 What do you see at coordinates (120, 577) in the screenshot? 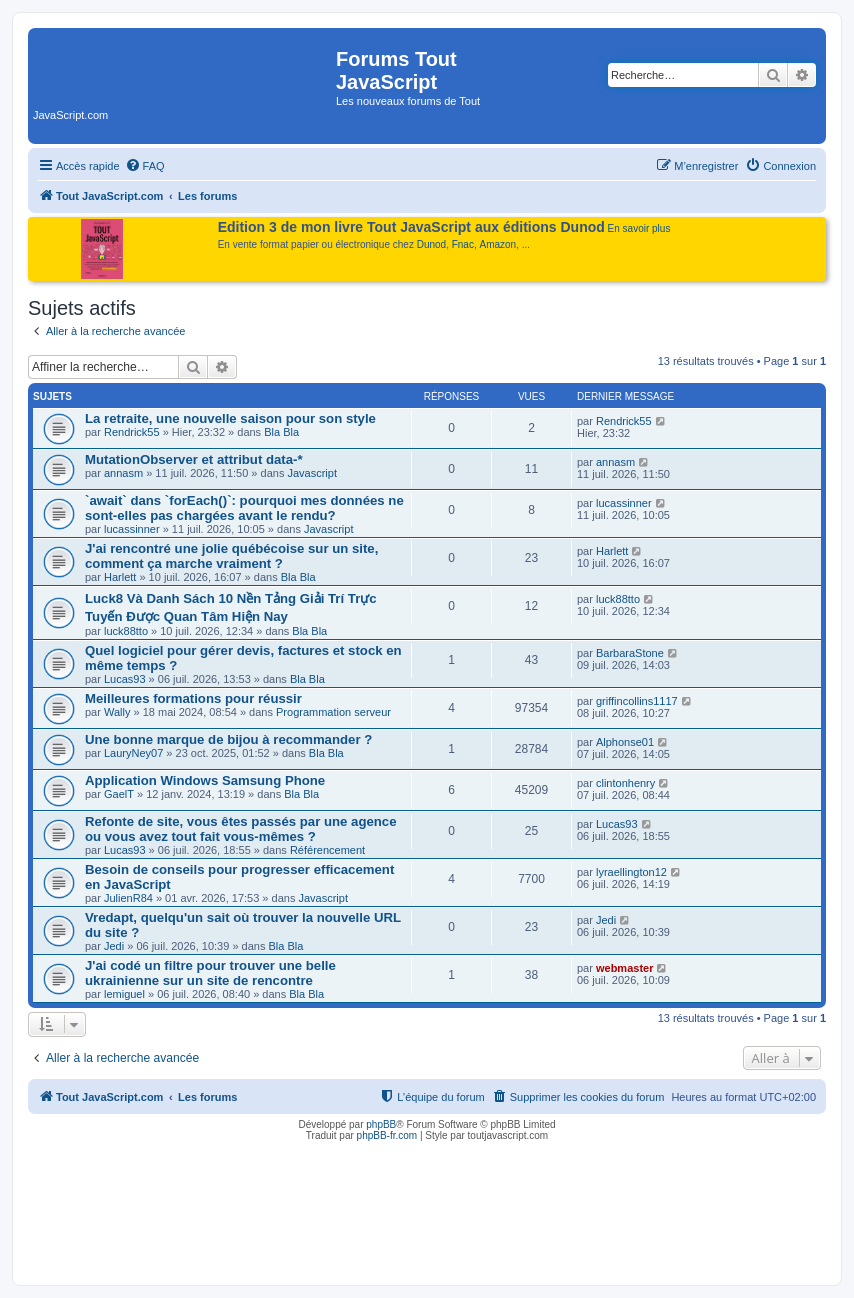
I see `Harlett` at bounding box center [120, 577].